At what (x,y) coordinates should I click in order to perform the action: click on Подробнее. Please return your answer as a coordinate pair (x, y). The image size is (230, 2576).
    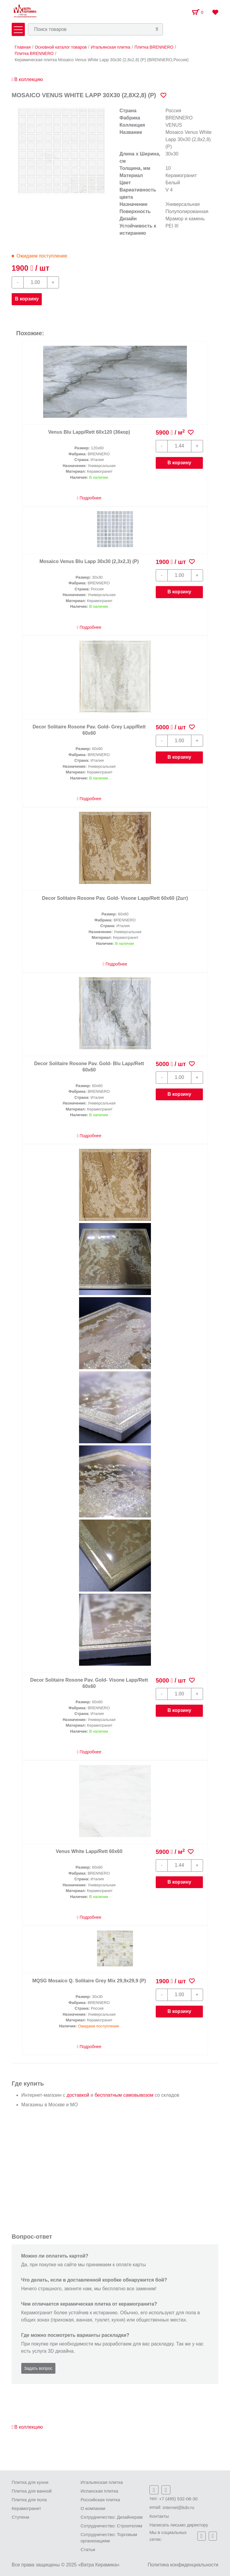
    Looking at the image, I should click on (89, 498).